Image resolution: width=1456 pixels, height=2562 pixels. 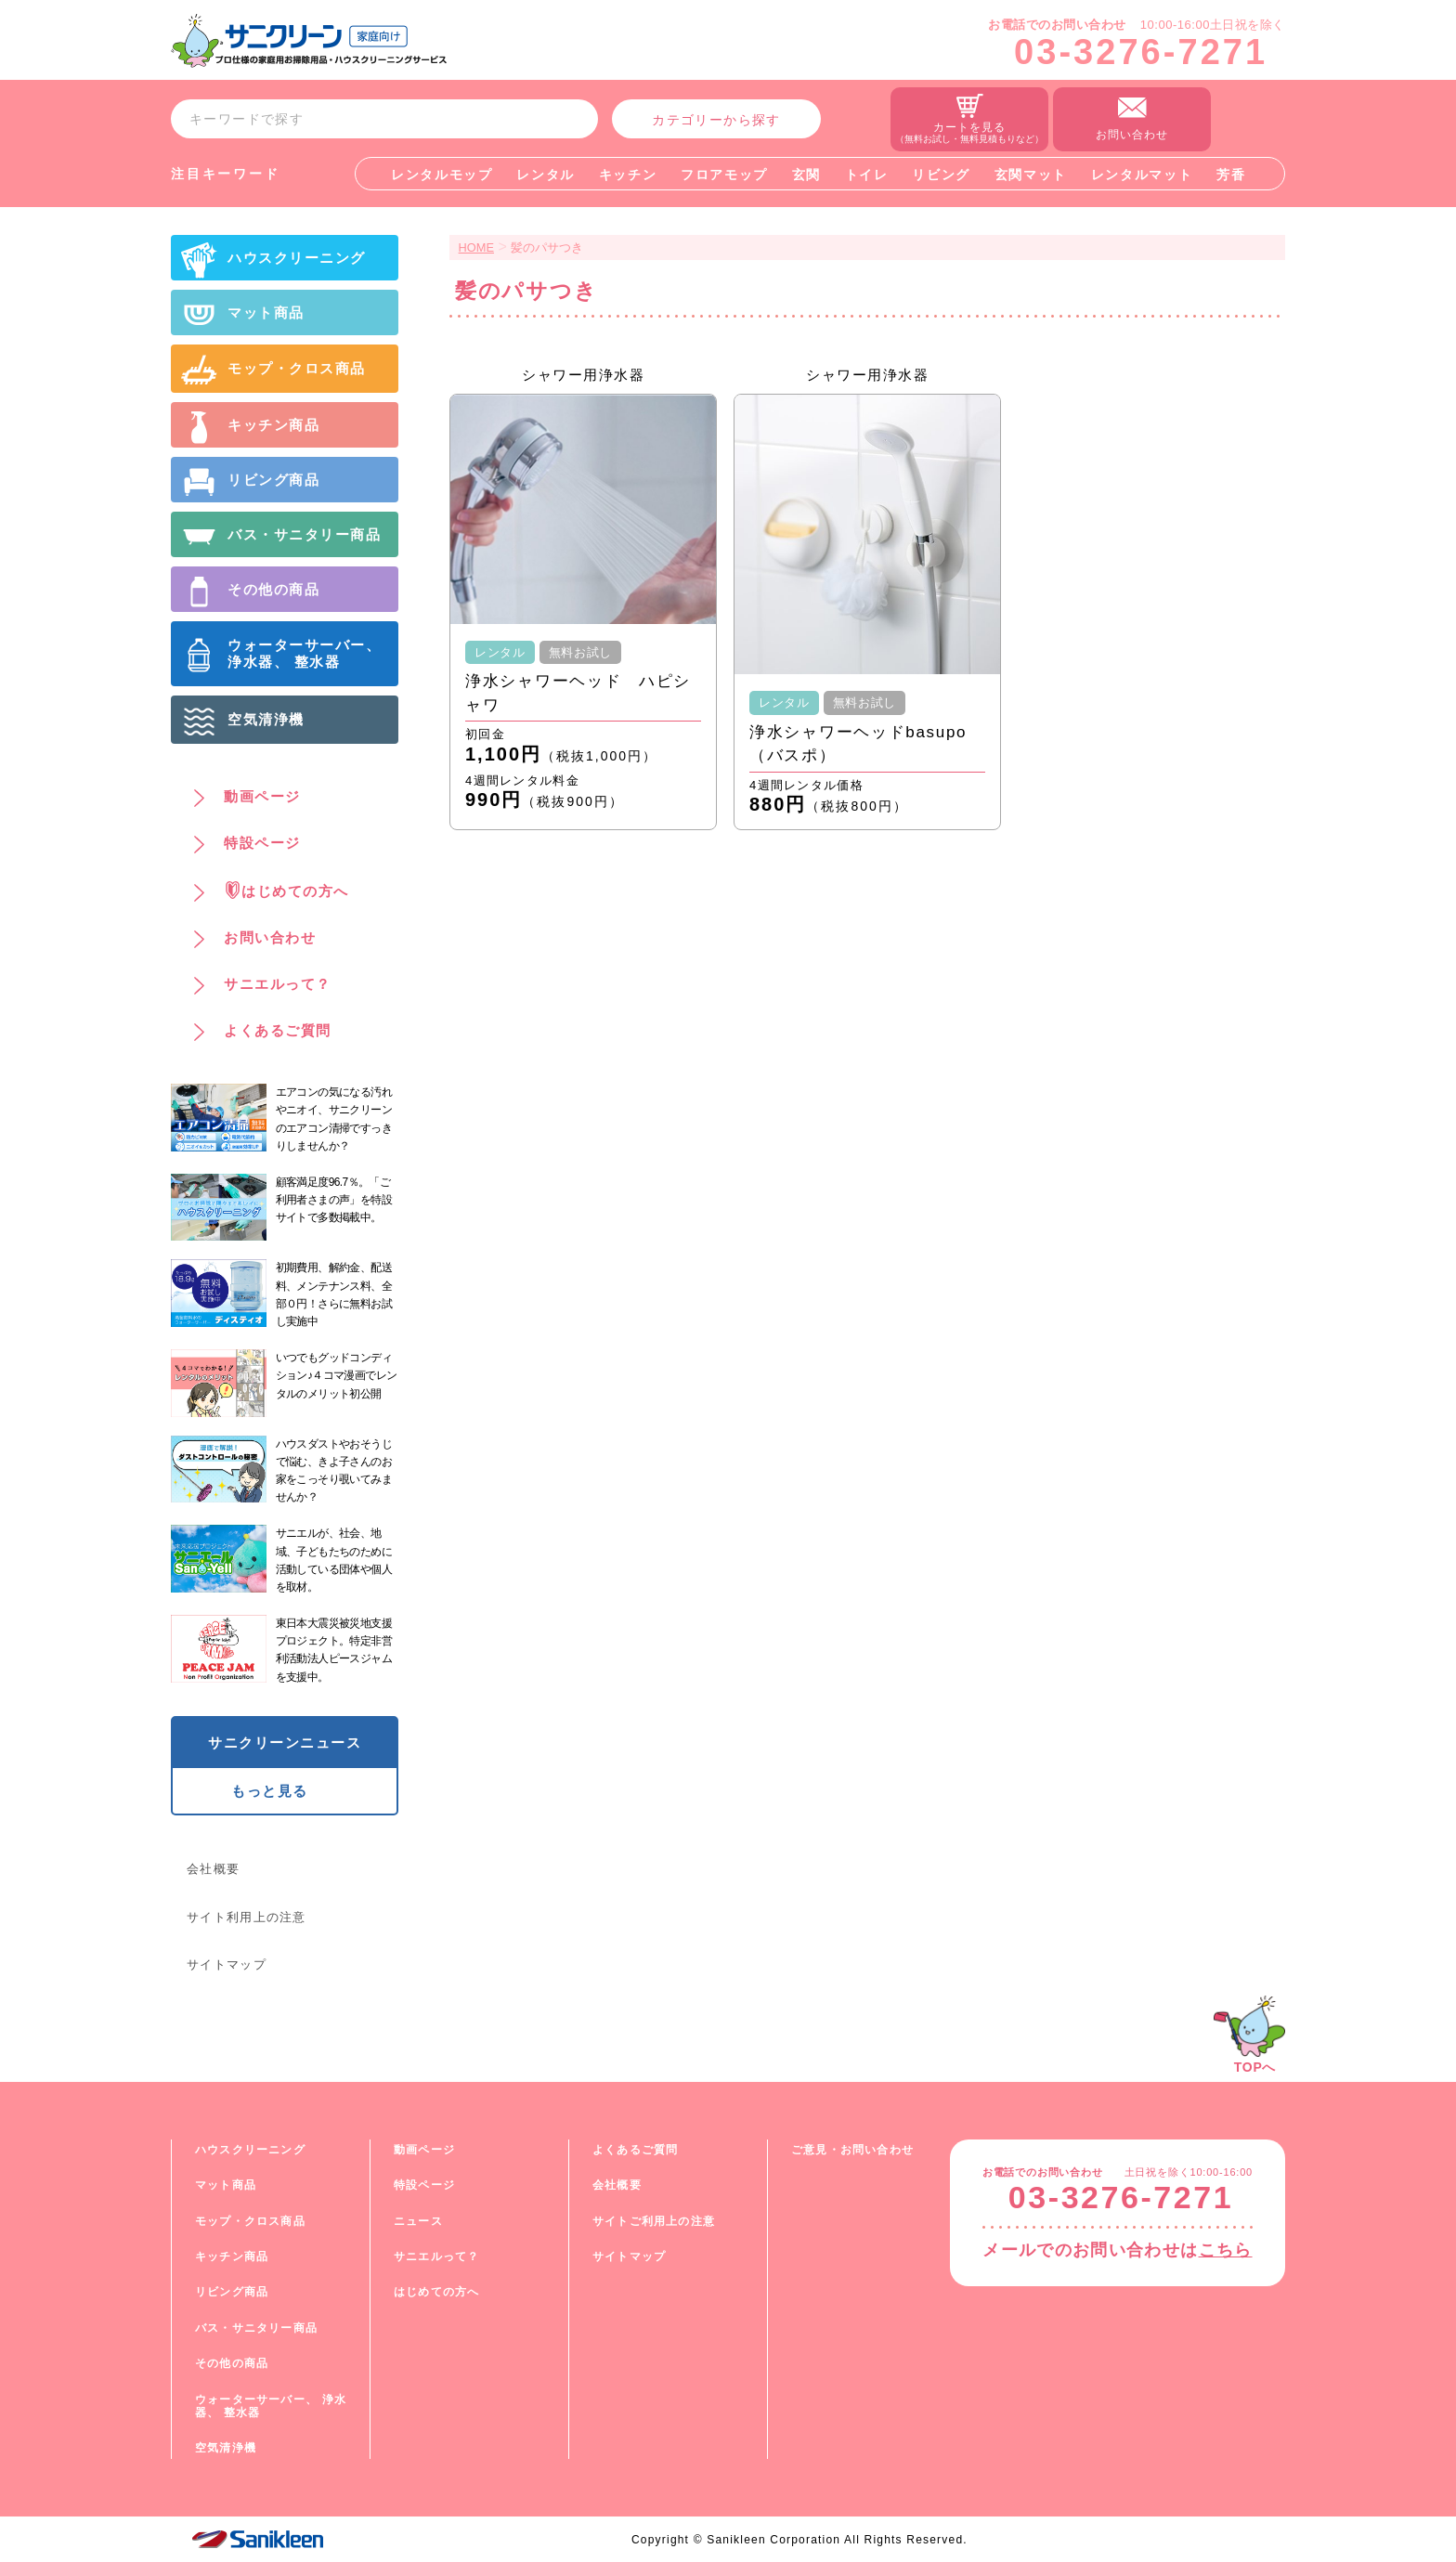 I want to click on トイレ, so click(x=867, y=174).